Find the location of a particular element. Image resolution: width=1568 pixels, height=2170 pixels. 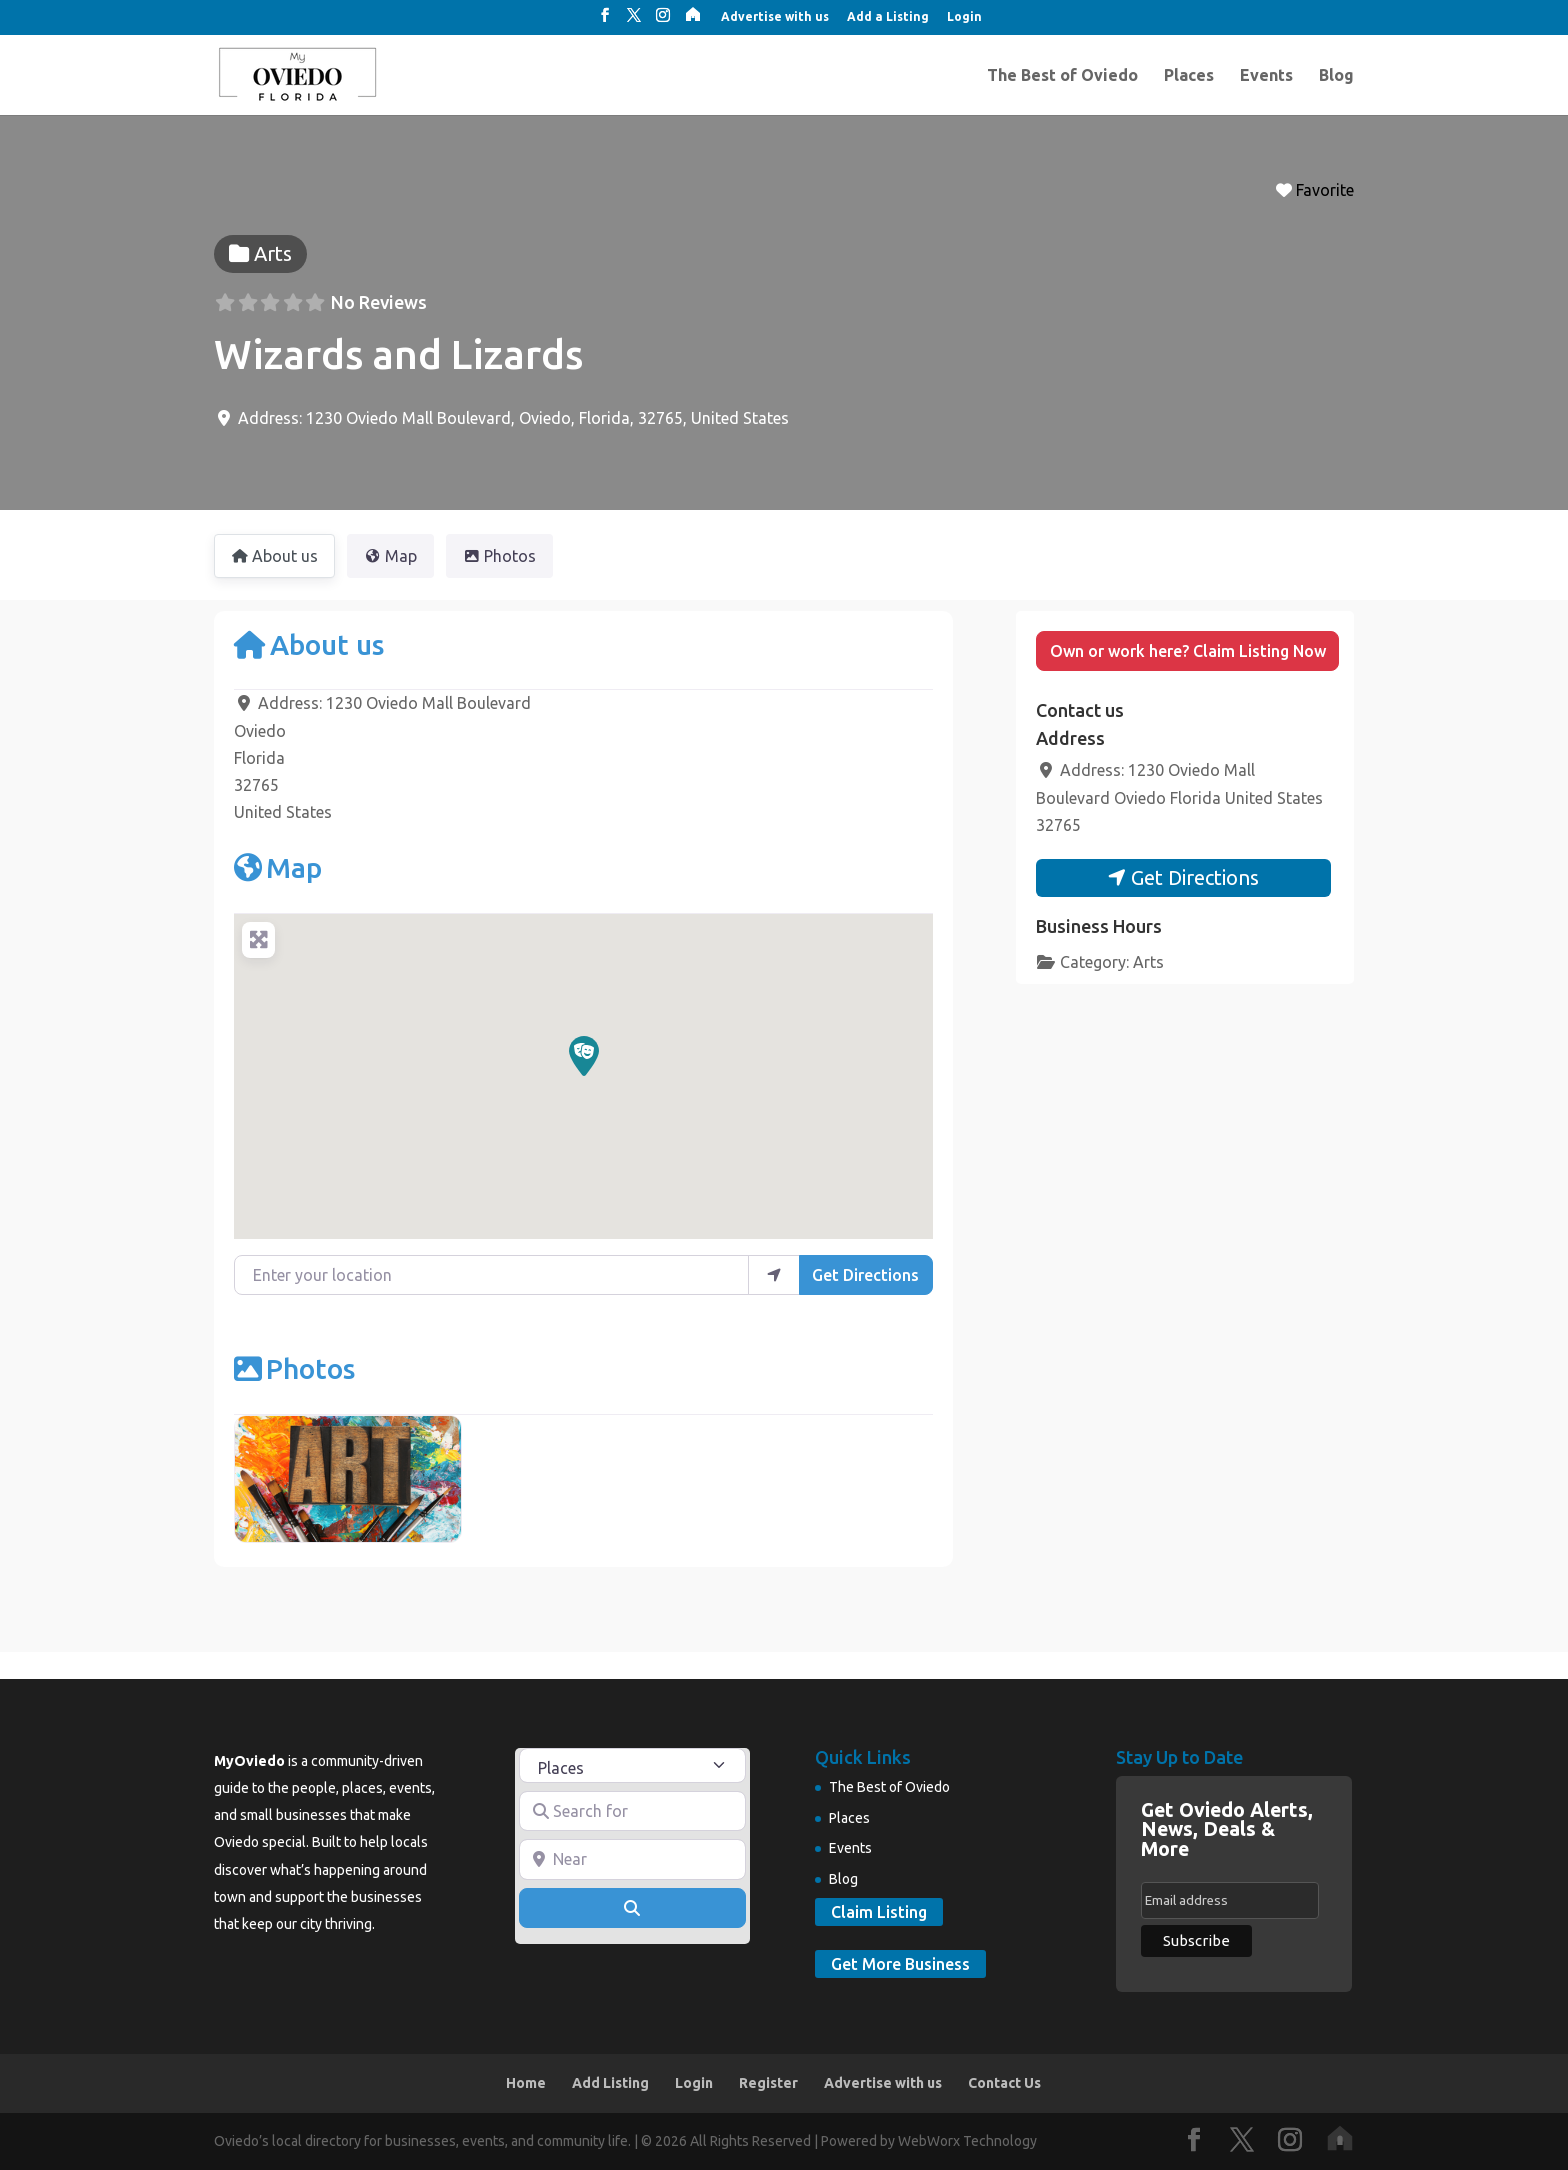

[Search] is located at coordinates (633, 1908).